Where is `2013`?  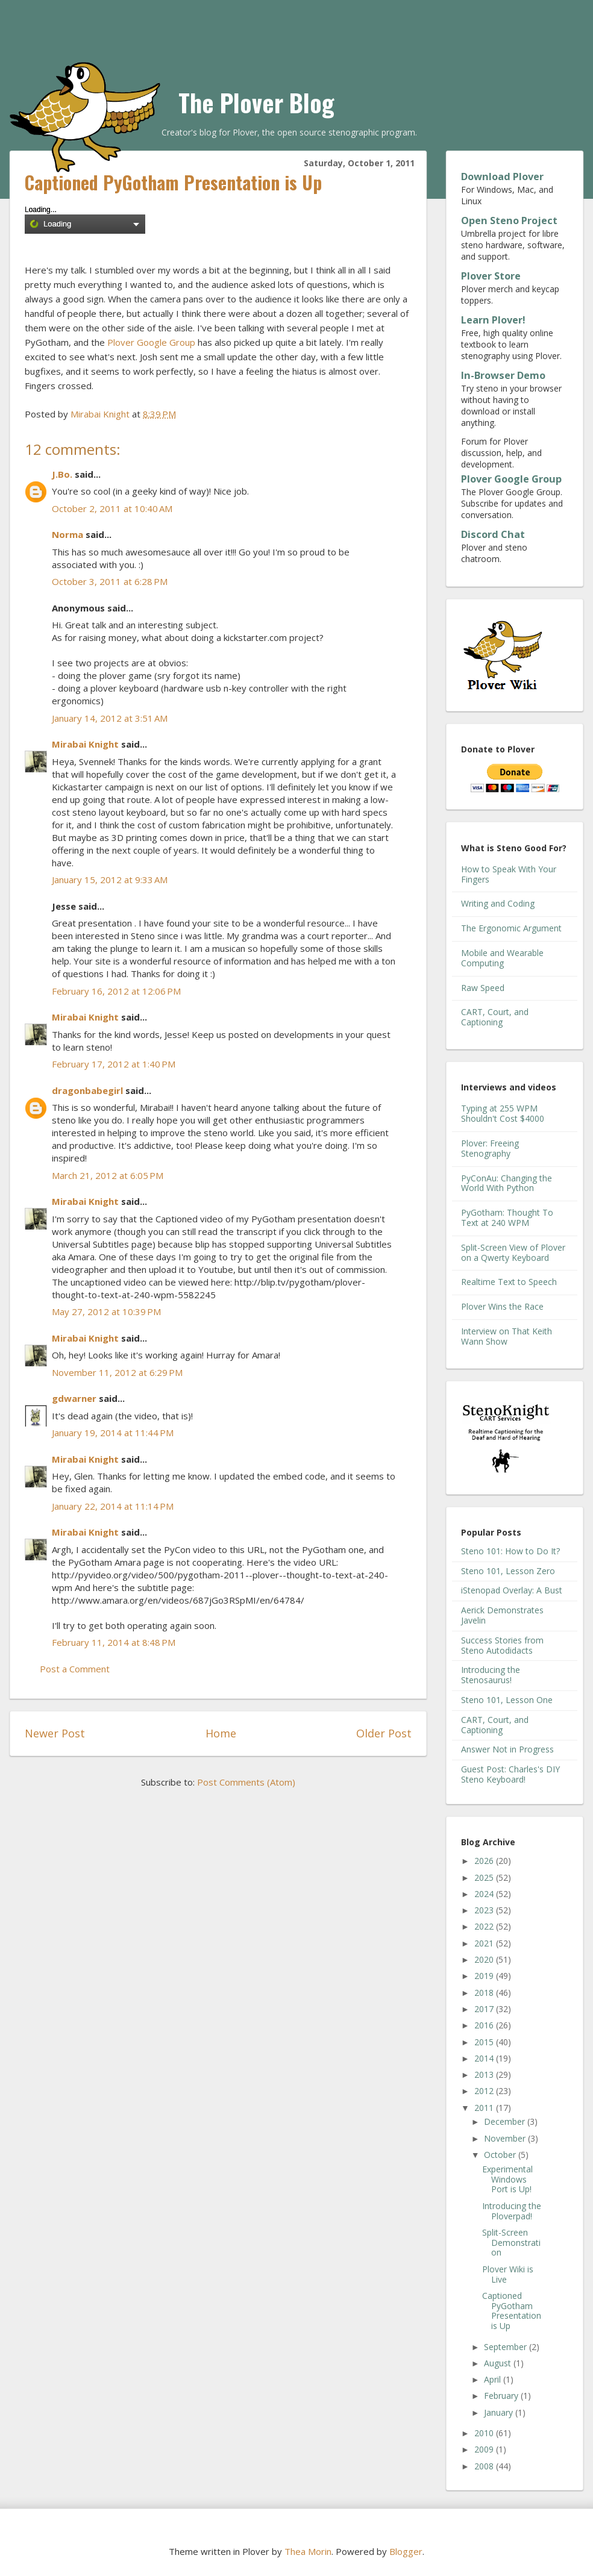
2013 is located at coordinates (485, 2074).